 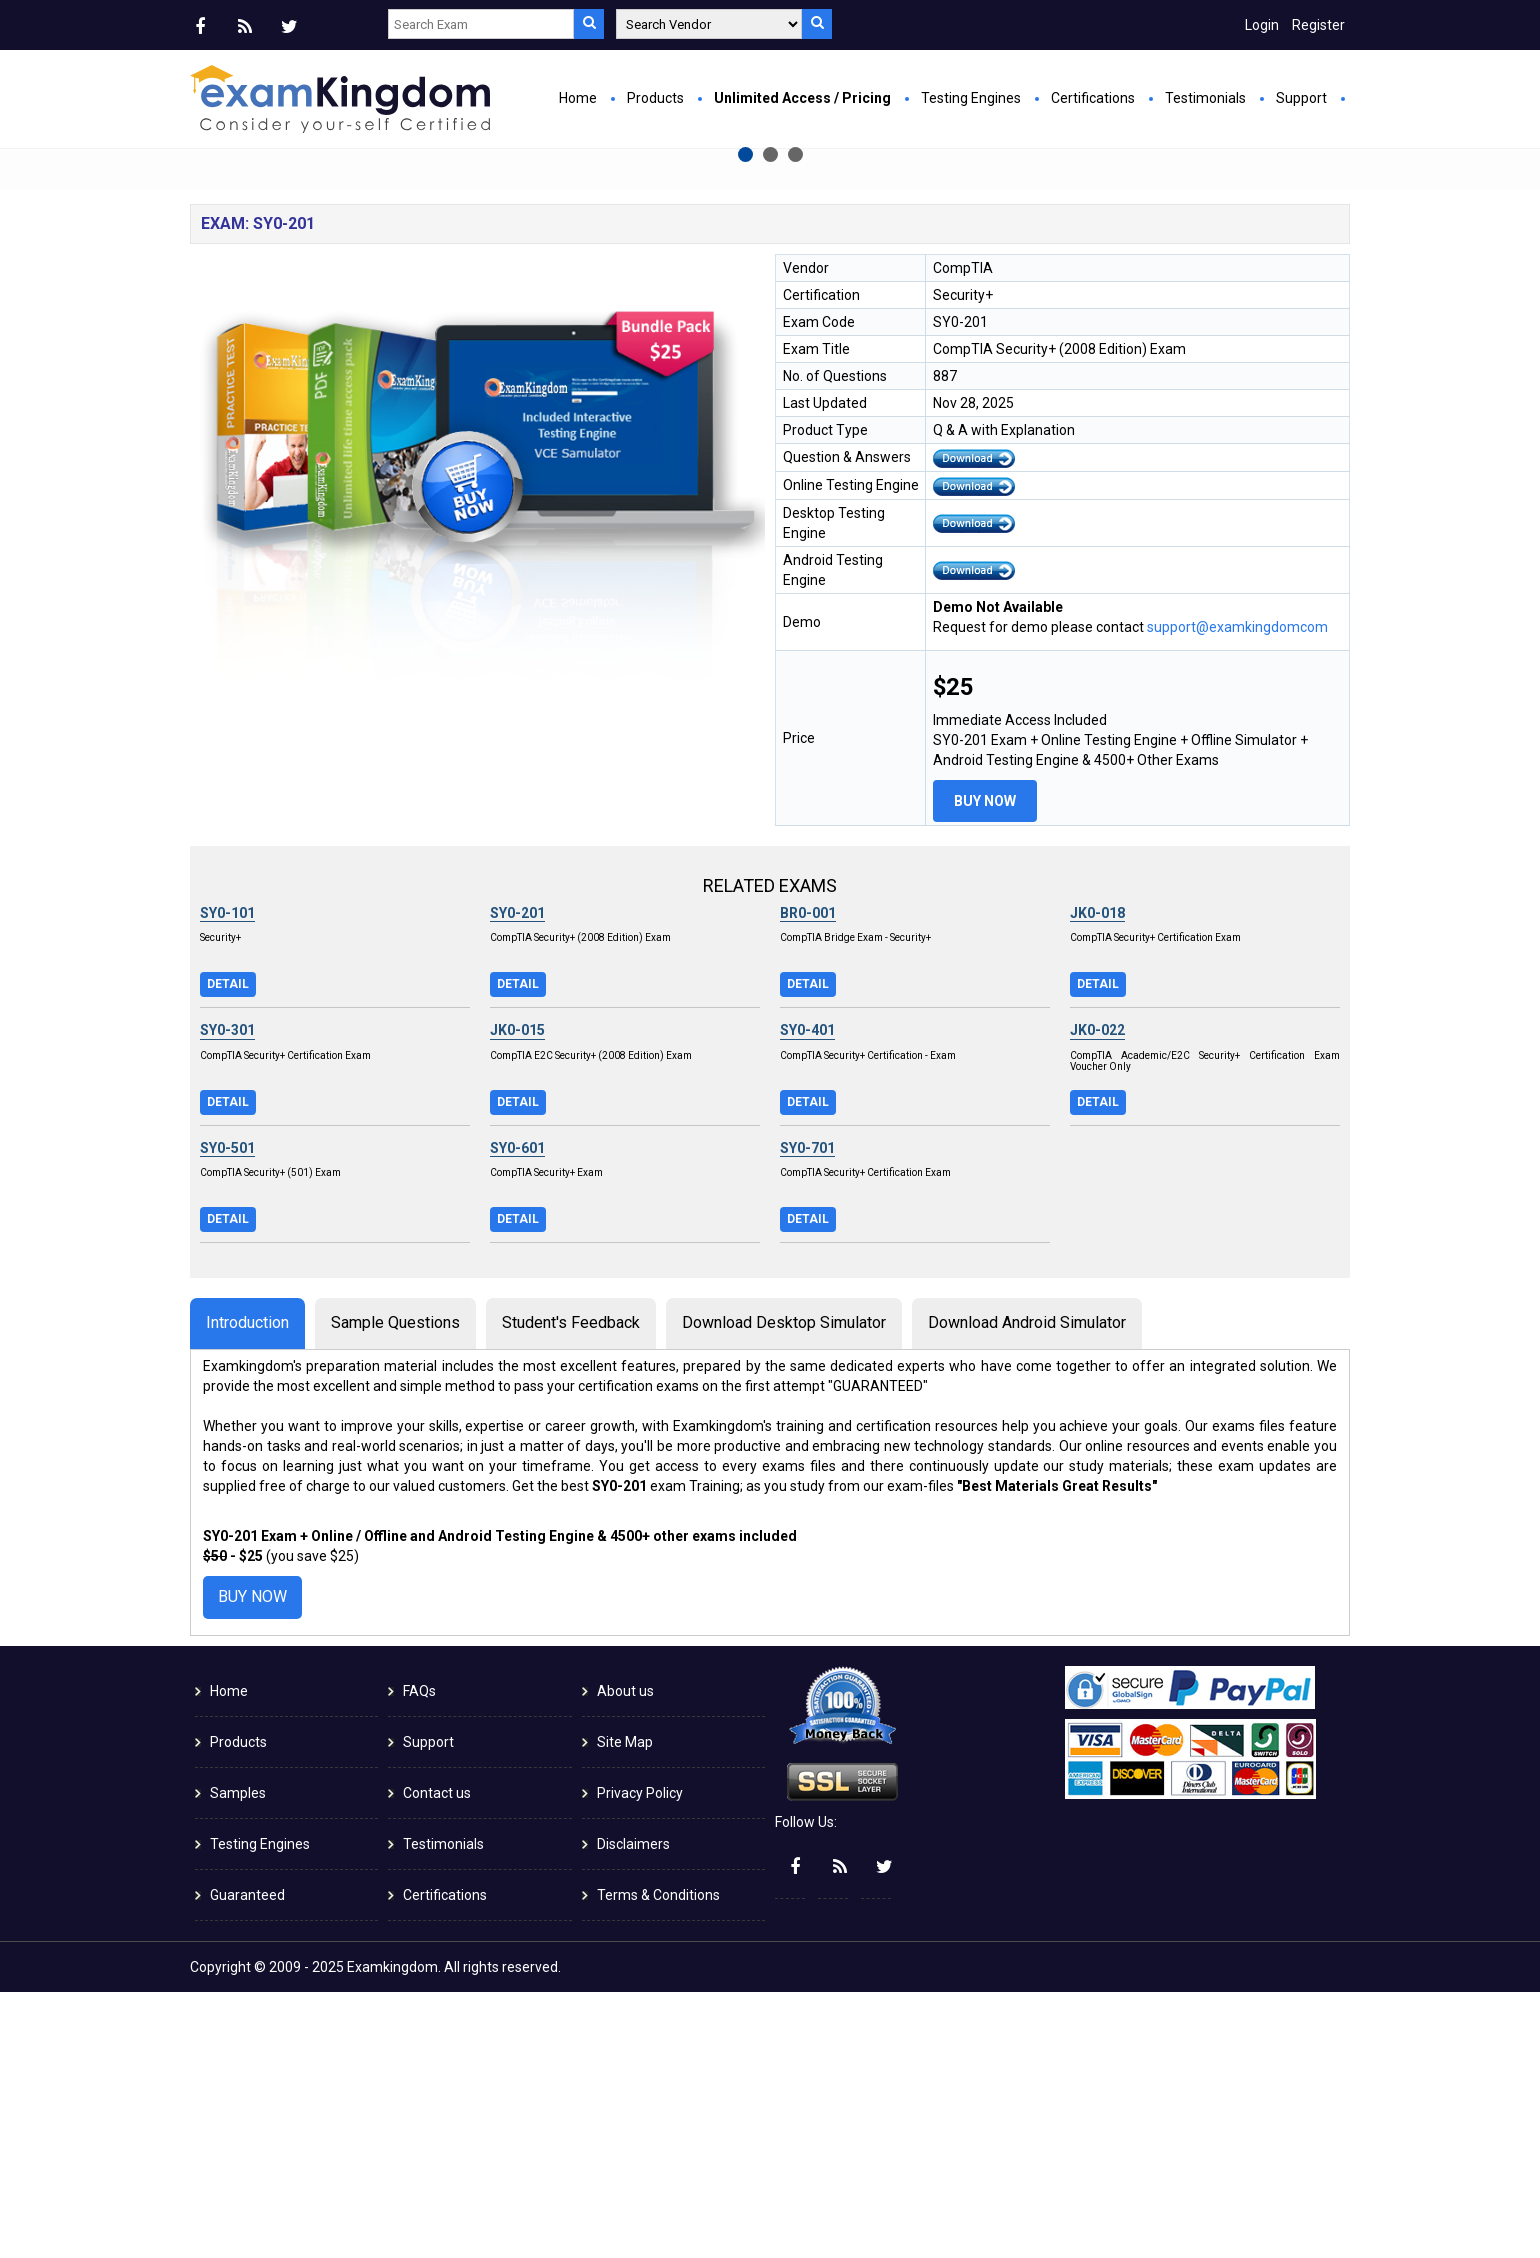 What do you see at coordinates (640, 2059) in the screenshot?
I see `Privacy Policy` at bounding box center [640, 2059].